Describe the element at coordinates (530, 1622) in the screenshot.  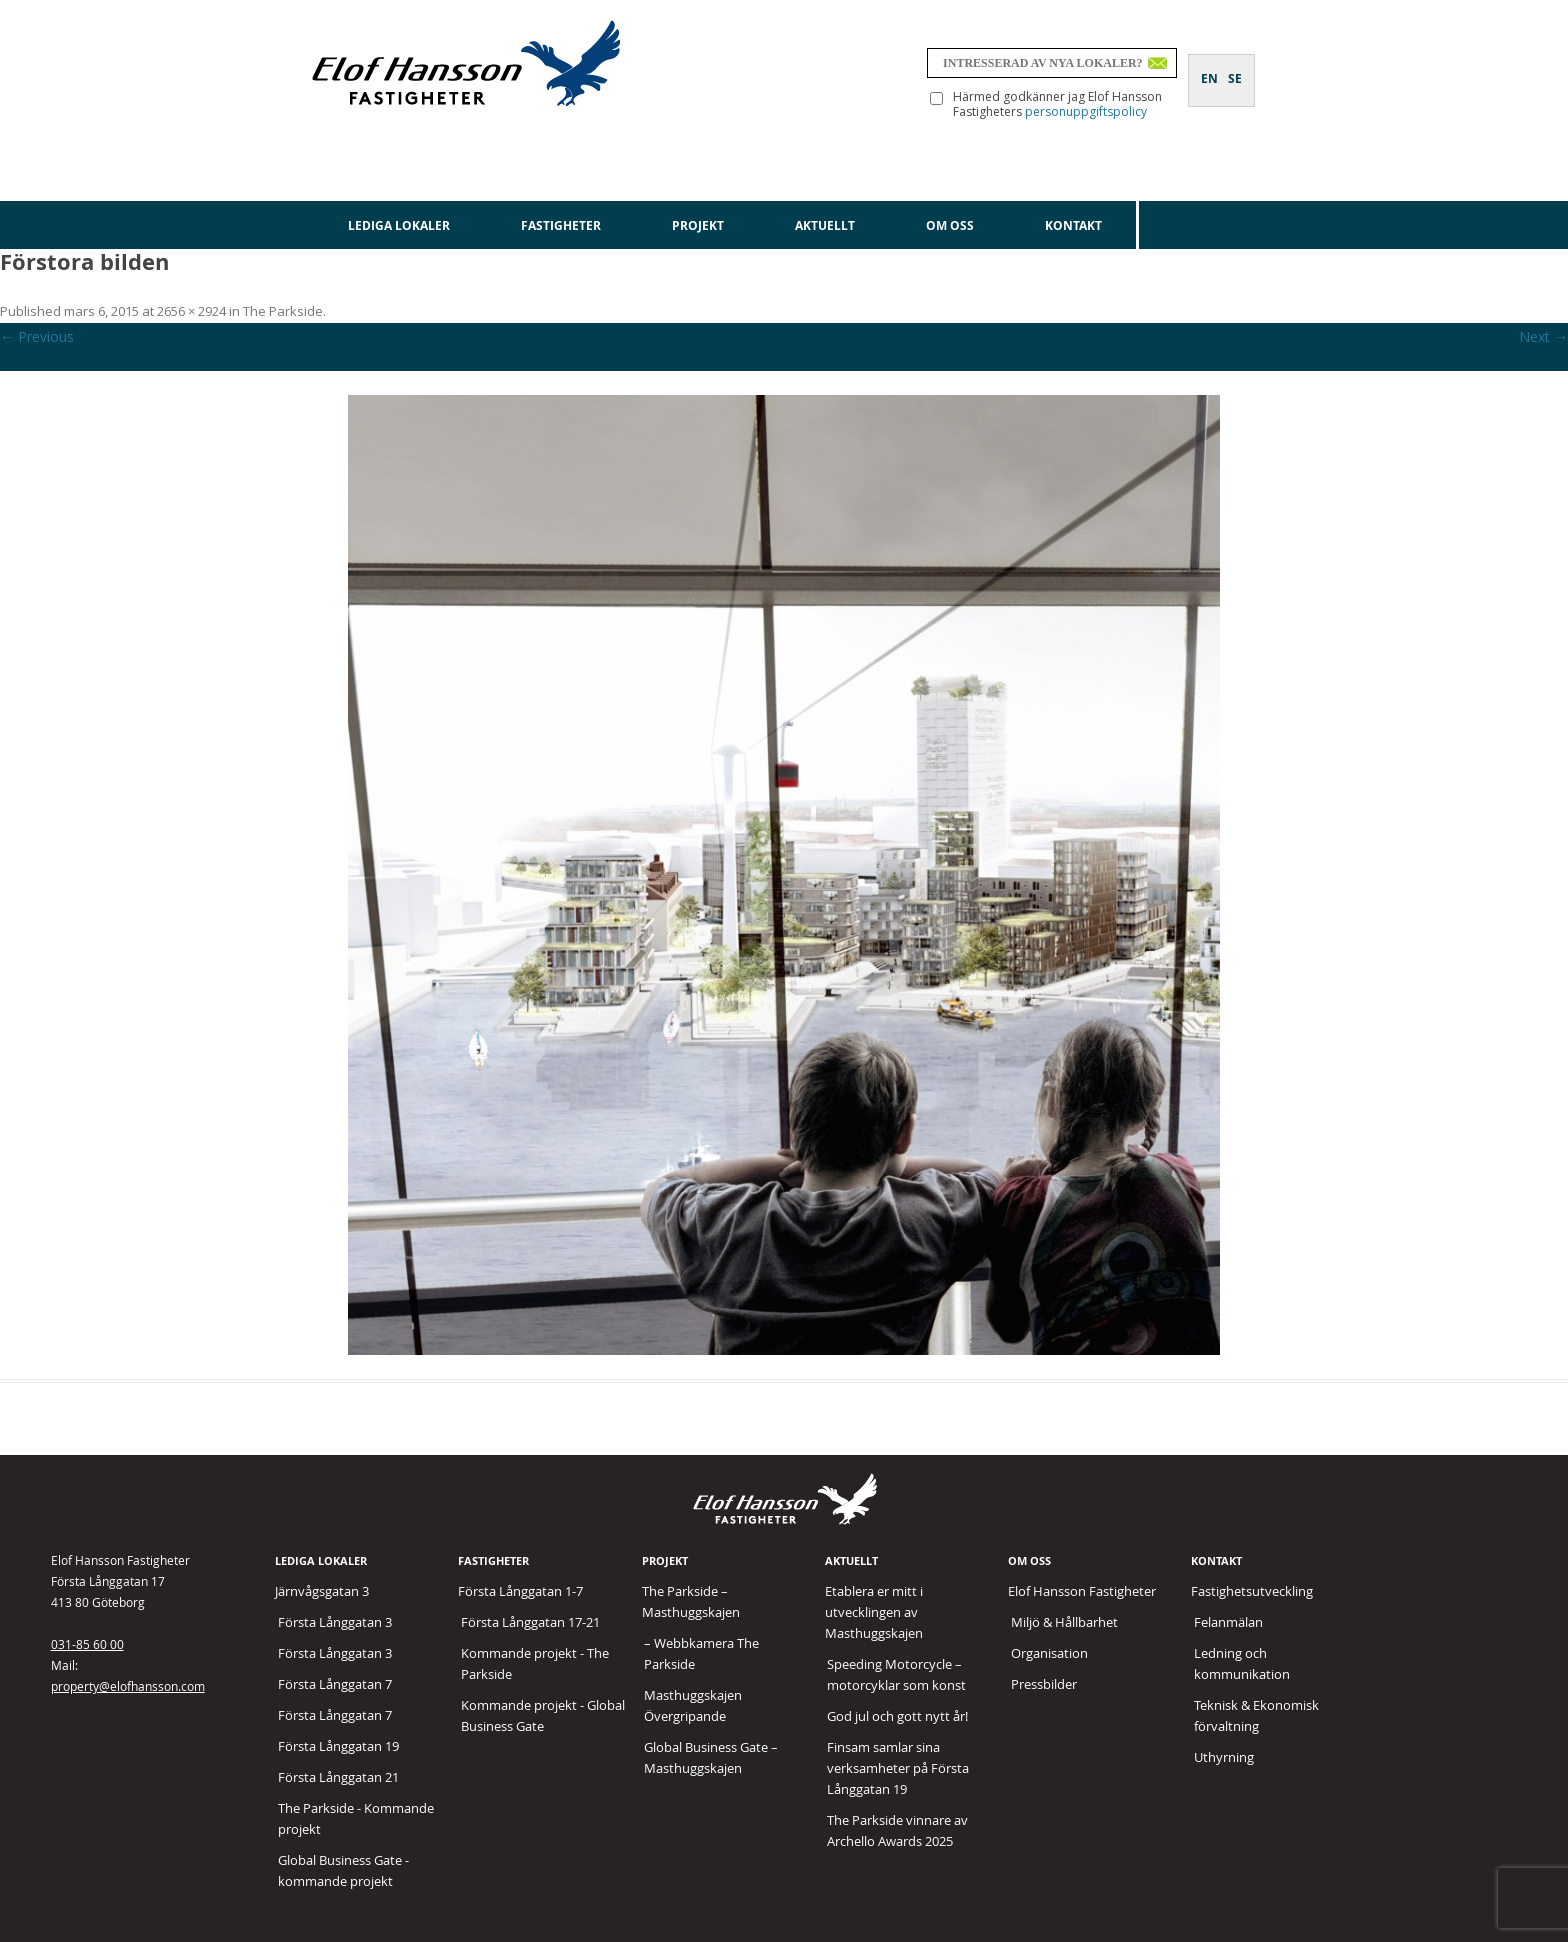
I see `Första Långgatan 17-21` at that location.